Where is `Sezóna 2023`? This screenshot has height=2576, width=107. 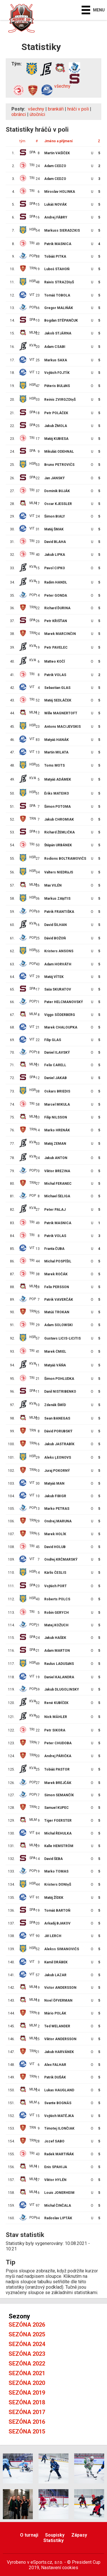
Sezóna 2023 is located at coordinates (27, 2353).